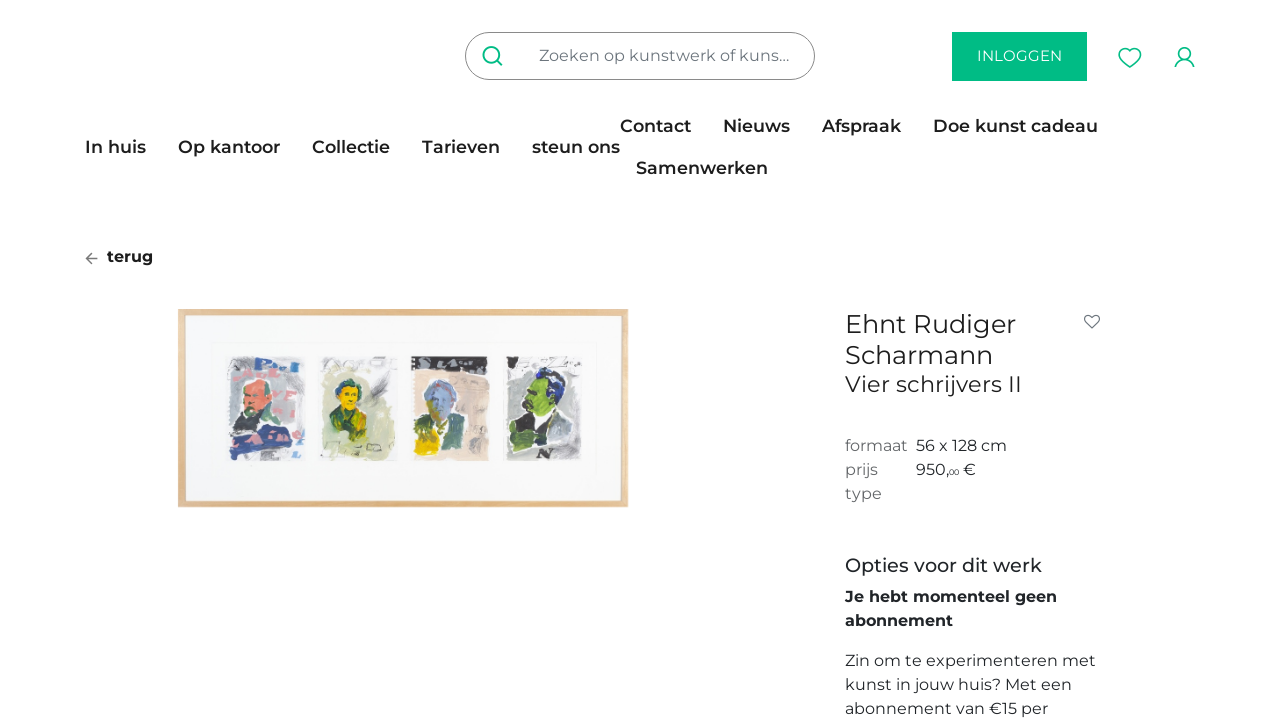 Image resolution: width=1280 pixels, height=720 pixels. Describe the element at coordinates (1096, 322) in the screenshot. I see `[button]` at that location.